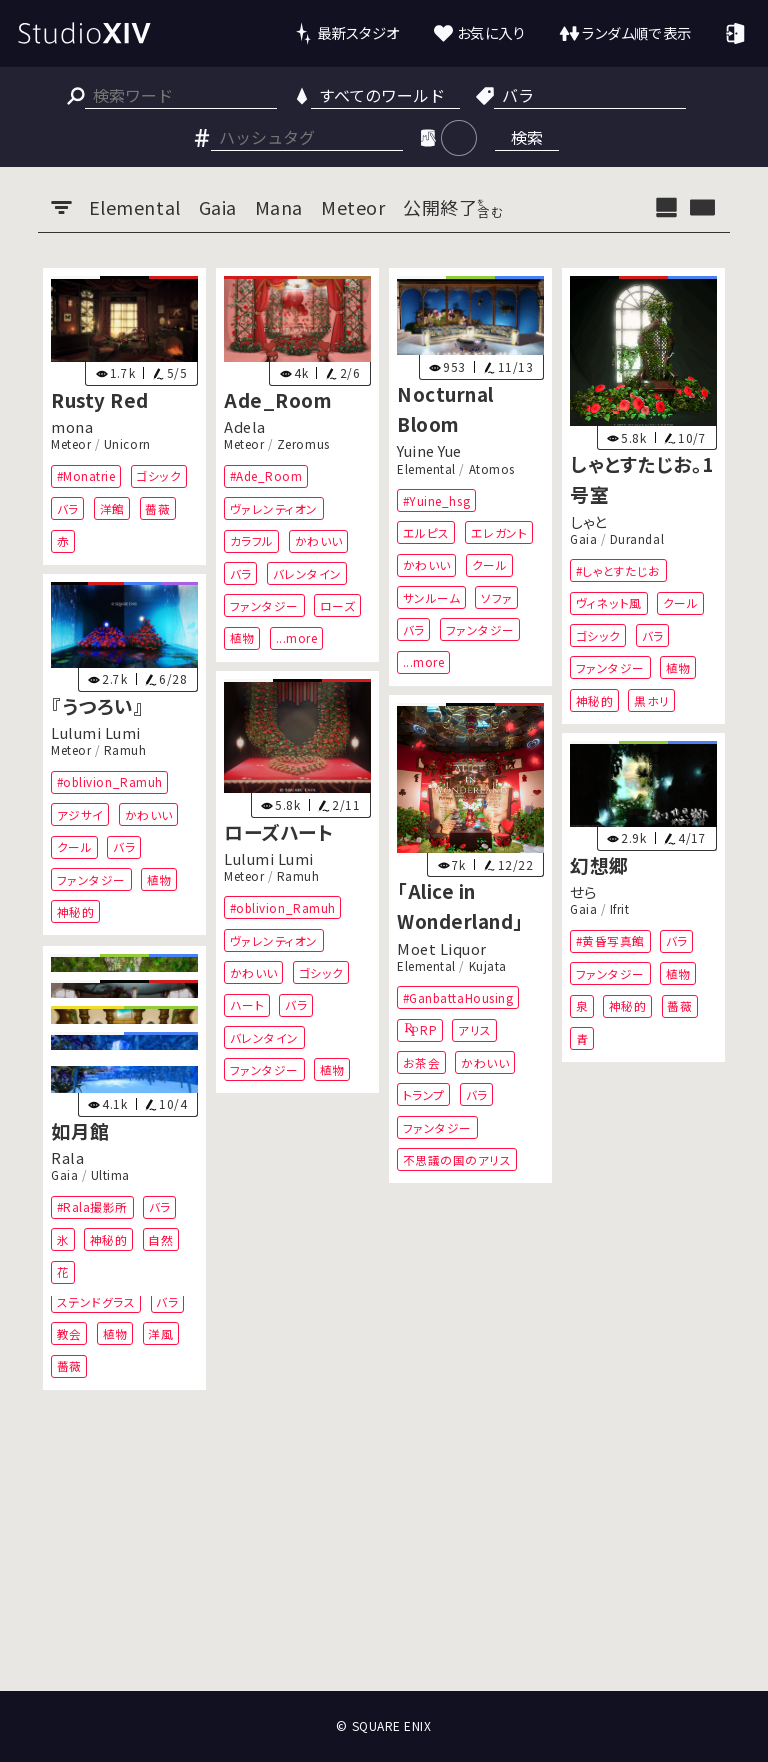  I want to click on エルピス, so click(426, 531).